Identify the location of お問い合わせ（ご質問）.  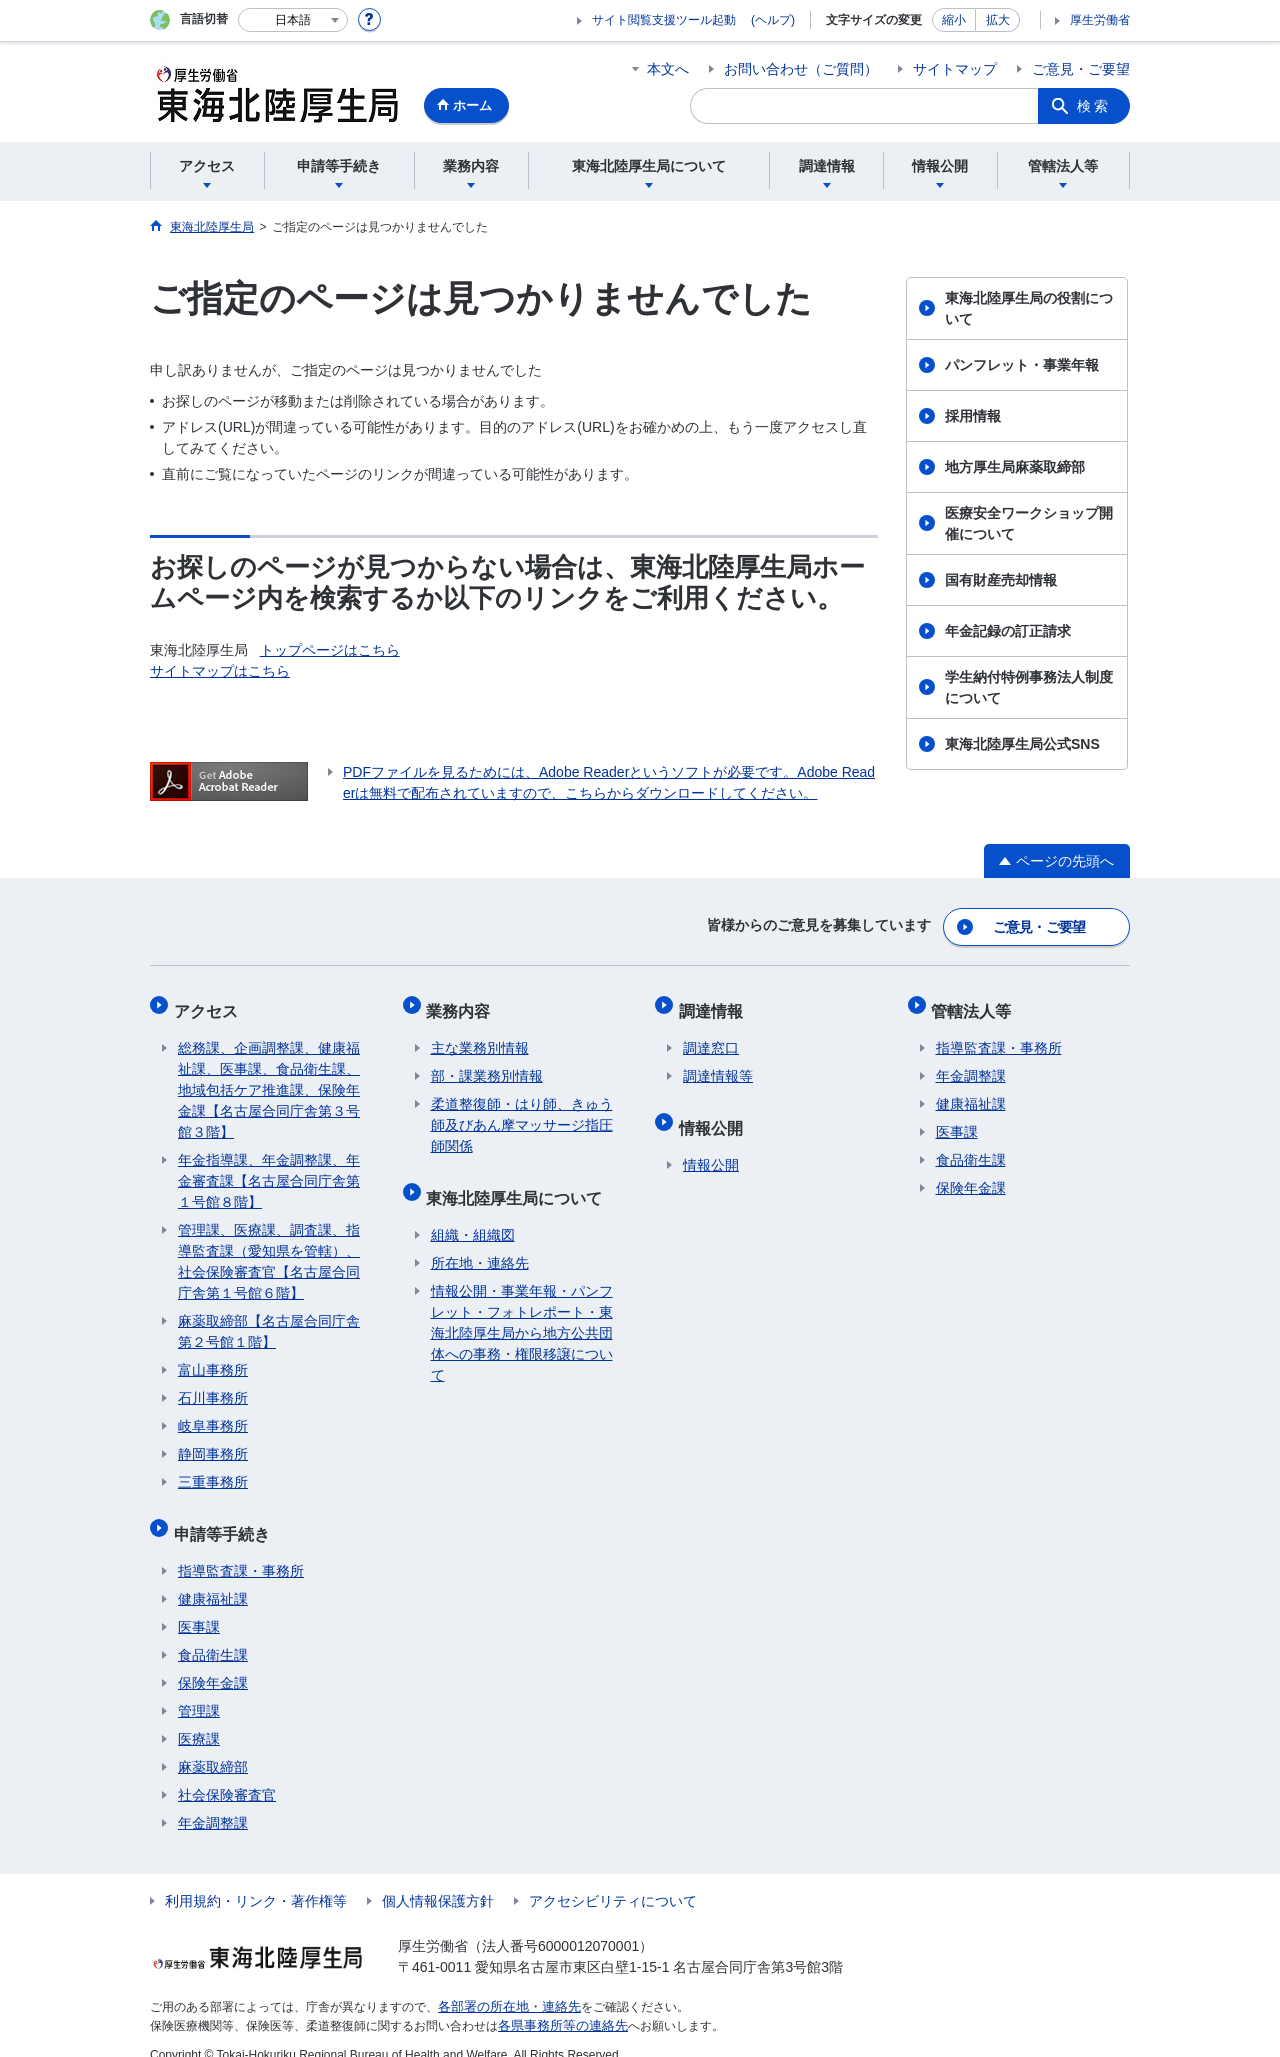
(801, 69).